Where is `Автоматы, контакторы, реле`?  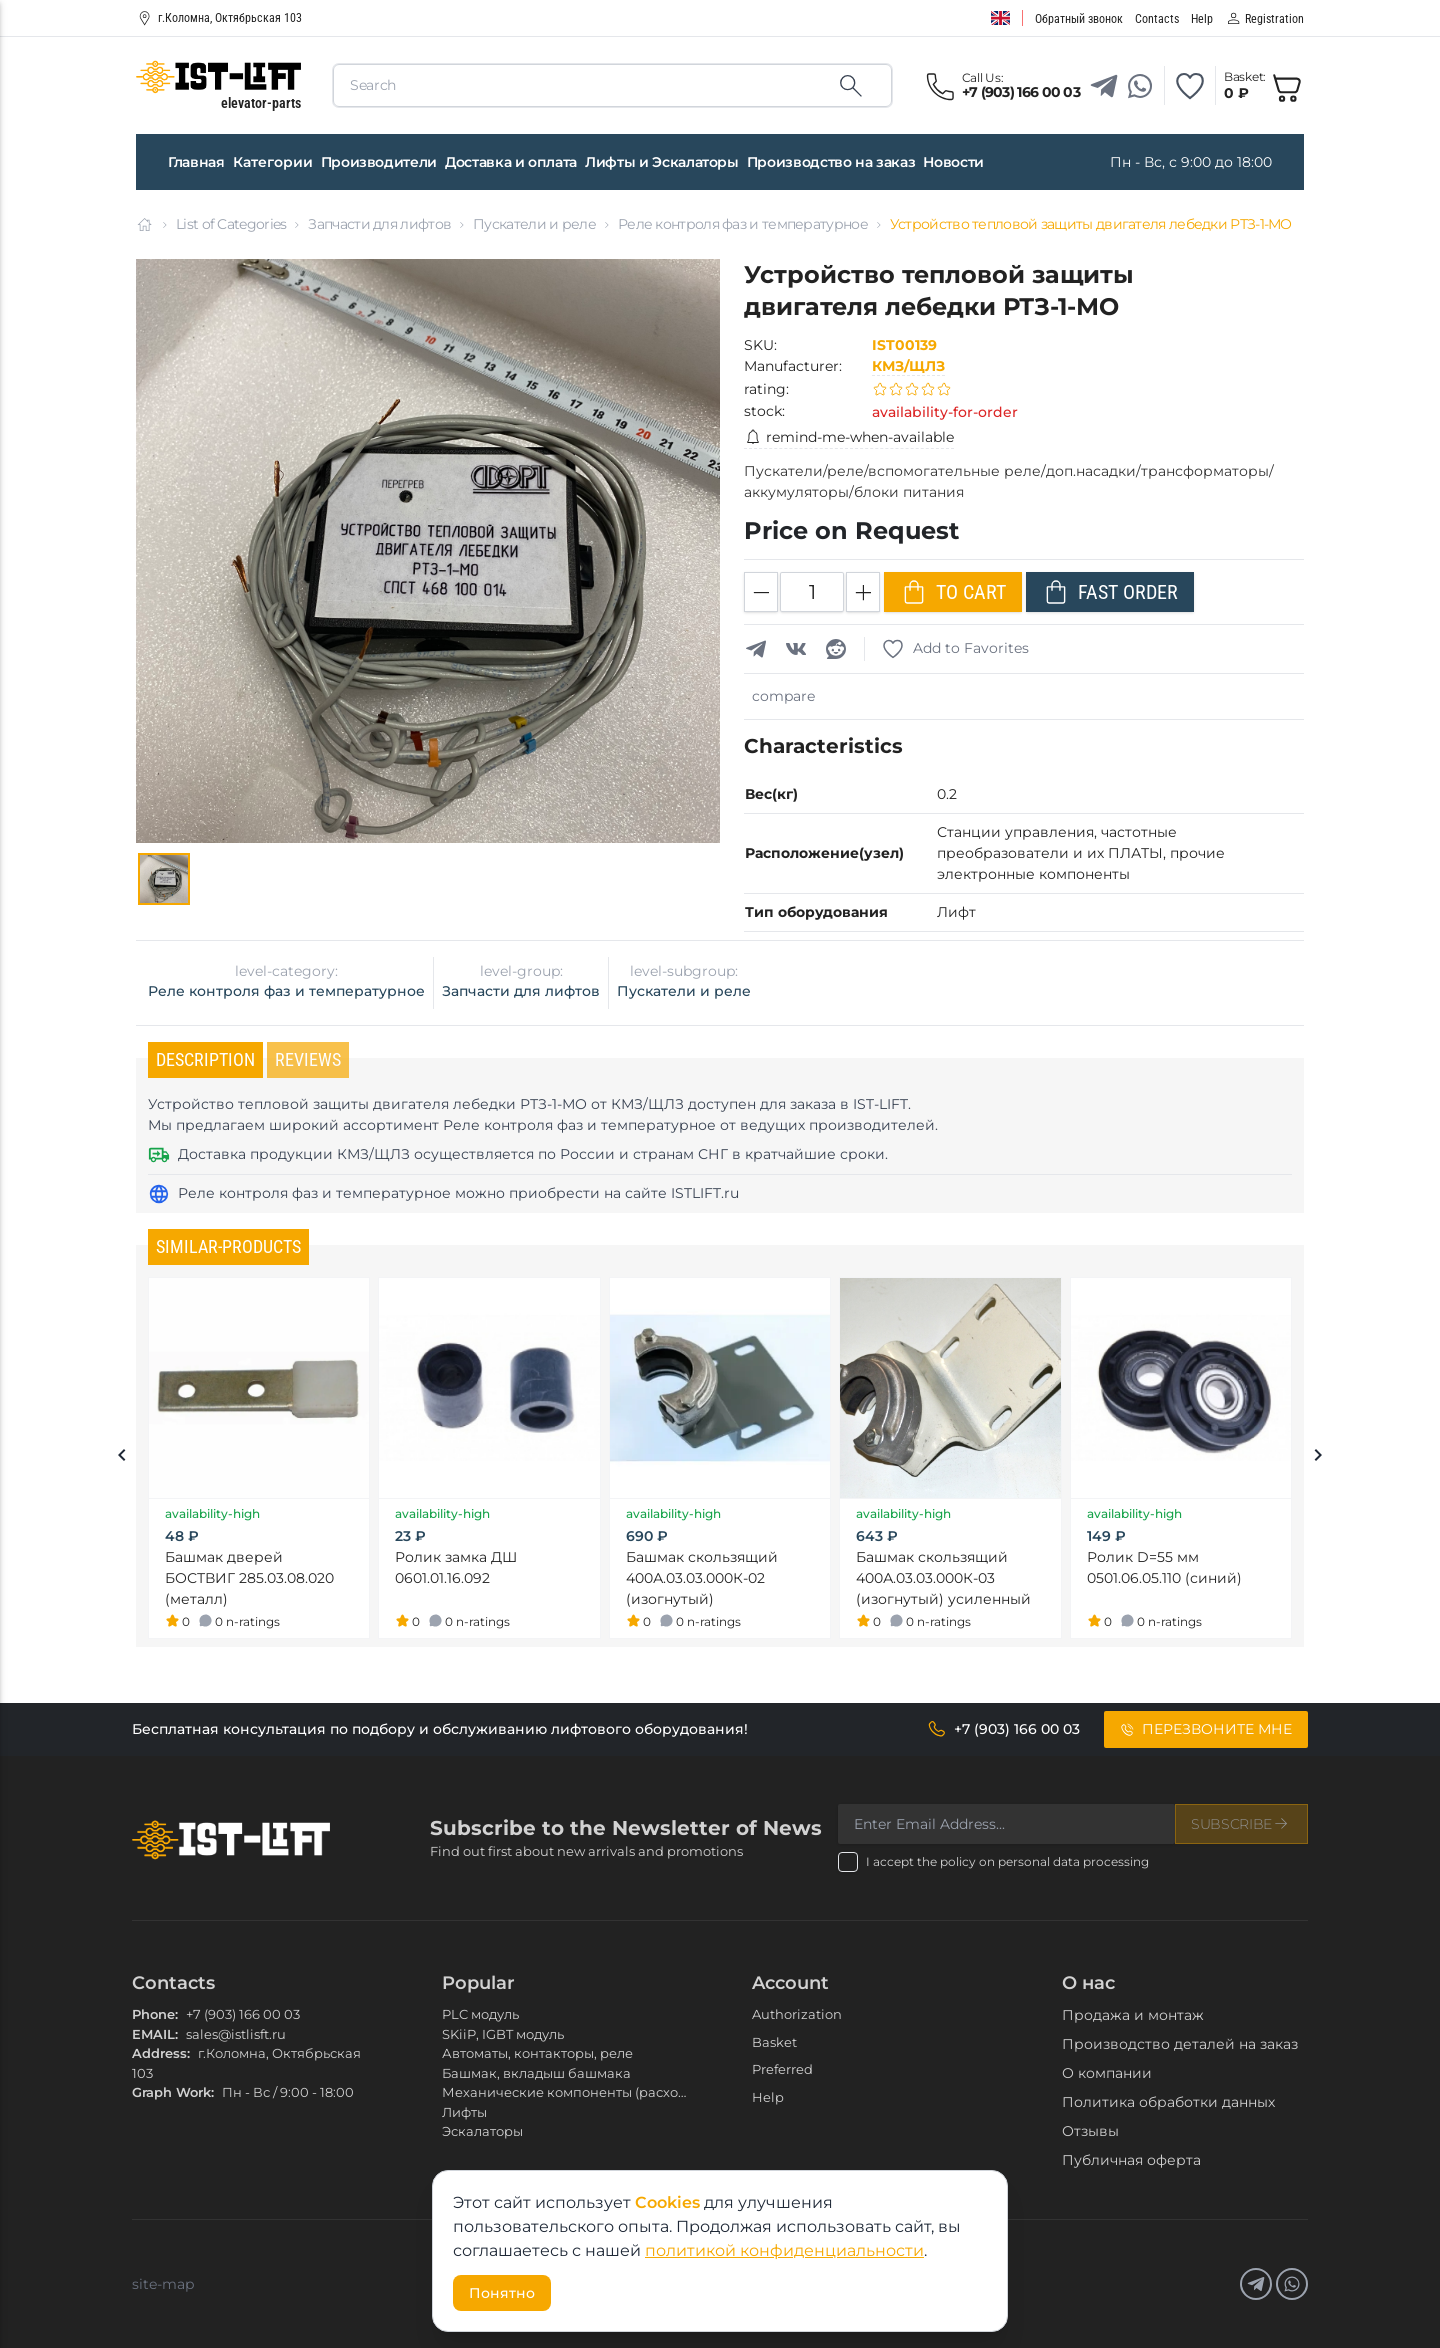 Автоматы, контакторы, реле is located at coordinates (537, 2053).